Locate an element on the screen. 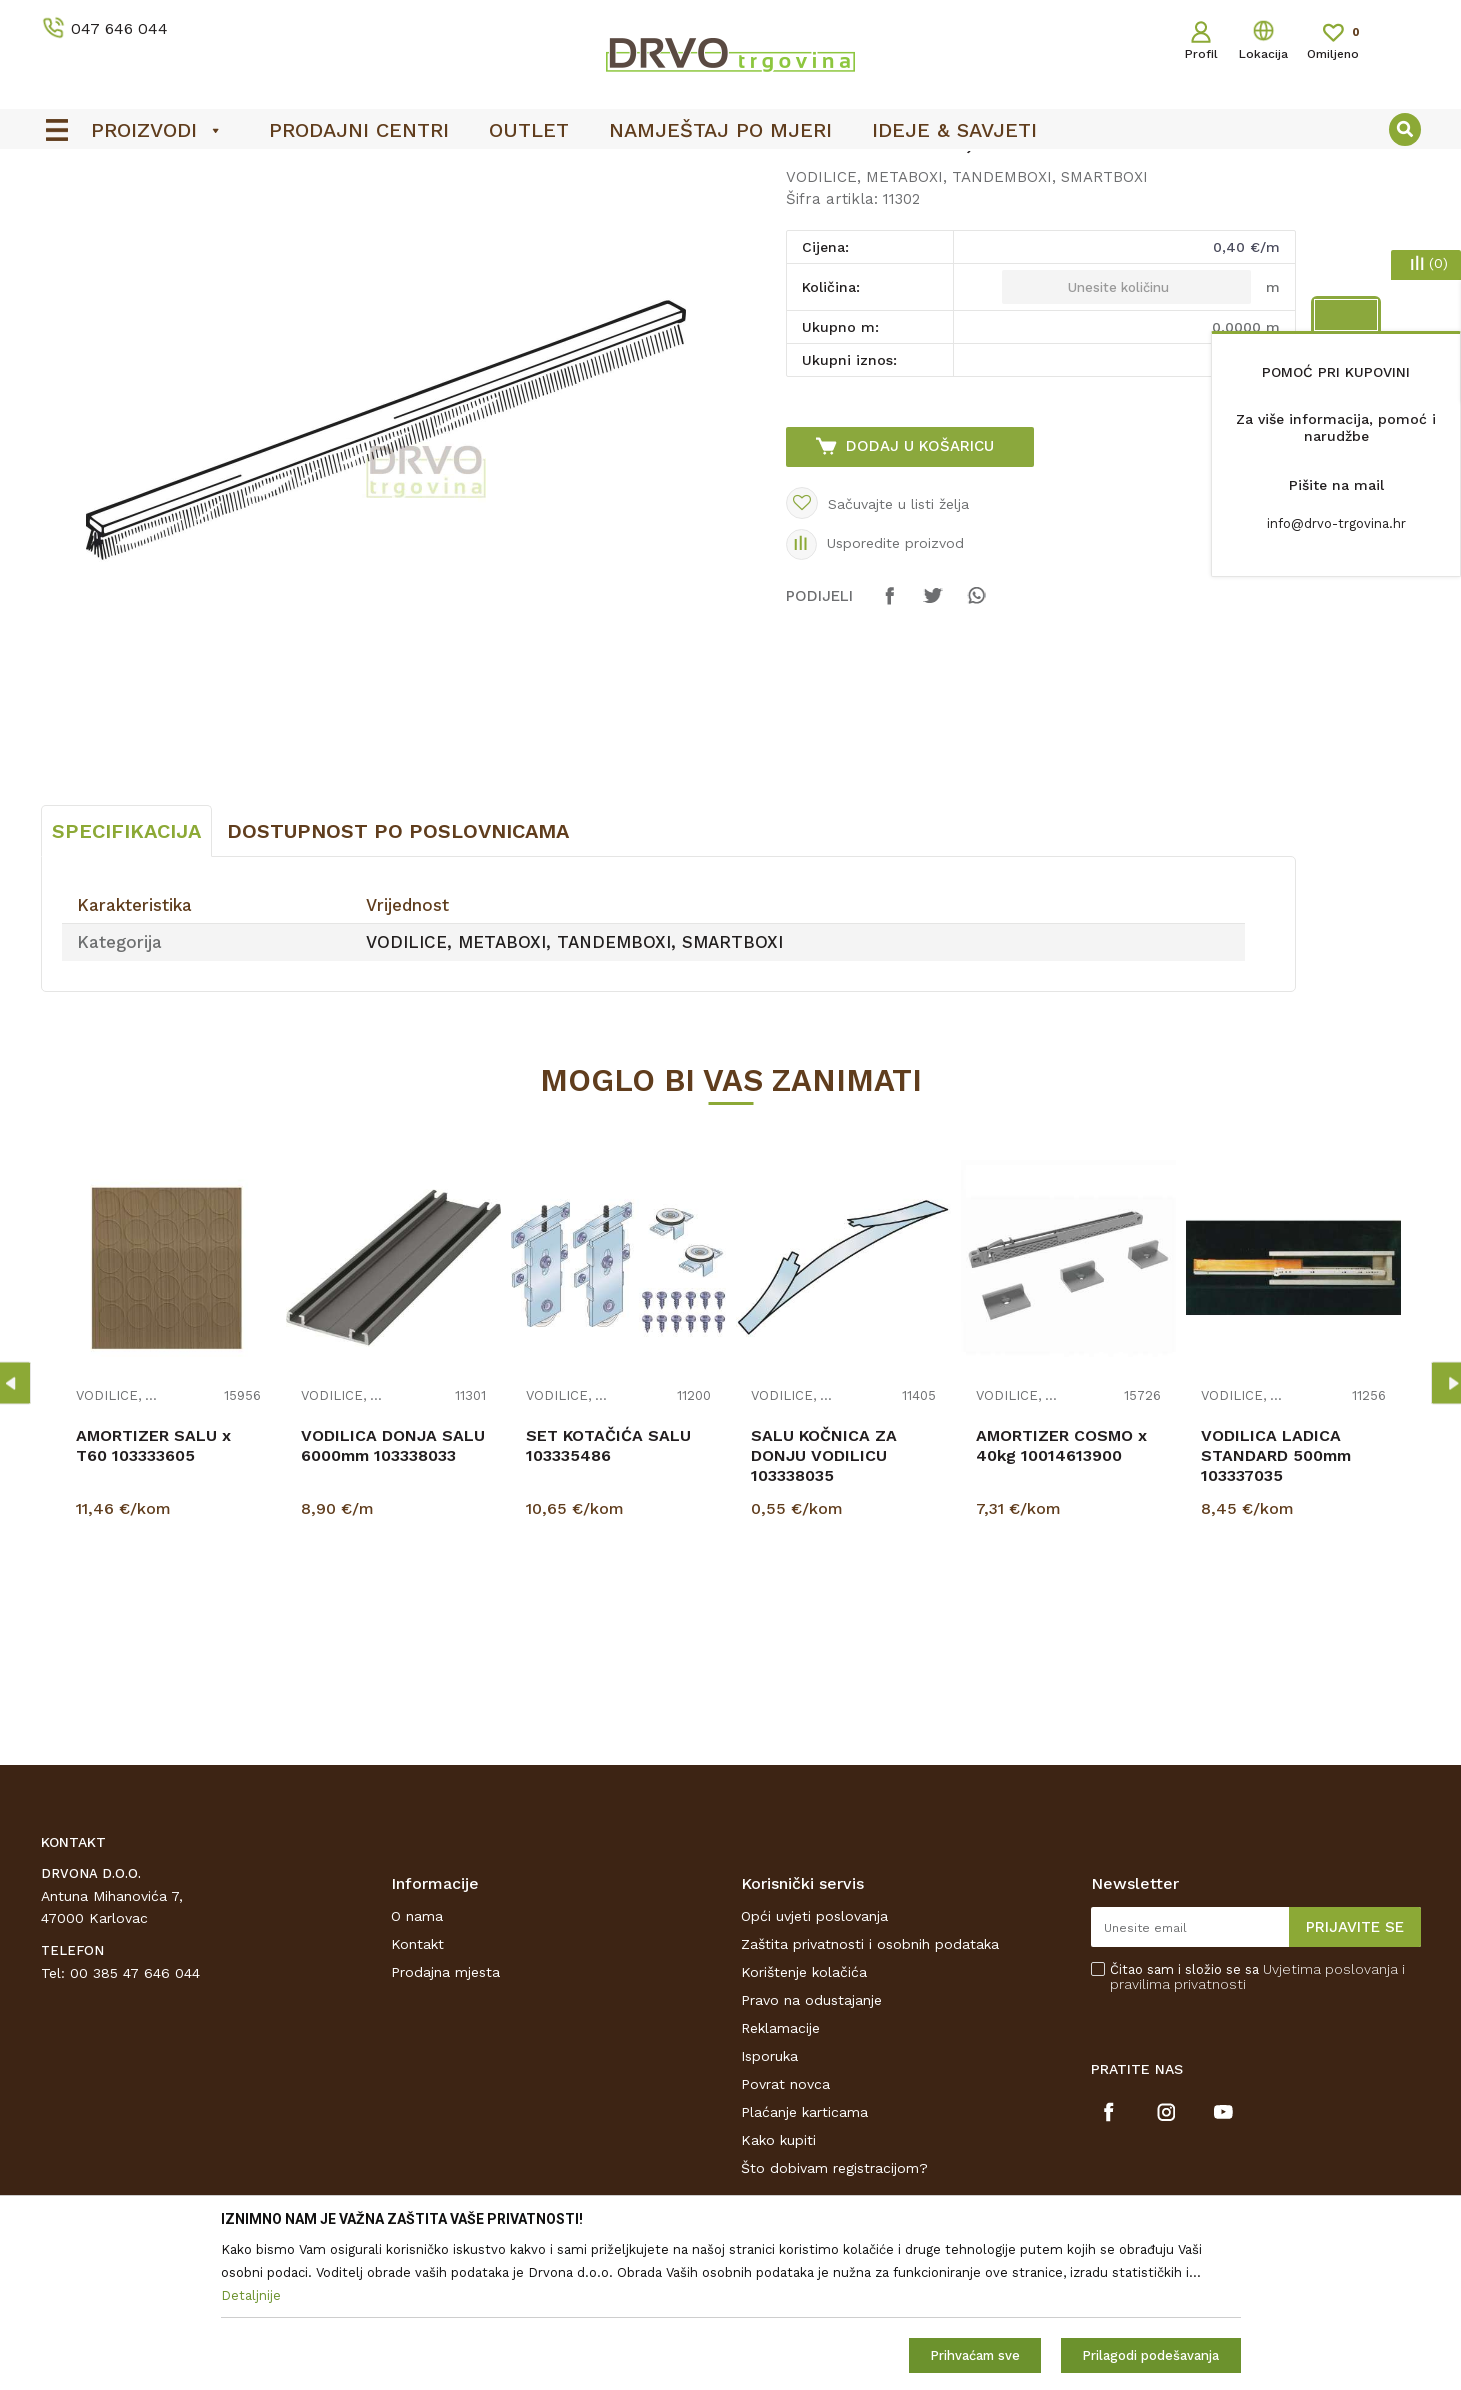 The image size is (1461, 2390). Čitao sam i složio se sa is located at coordinates (1257, 2126).